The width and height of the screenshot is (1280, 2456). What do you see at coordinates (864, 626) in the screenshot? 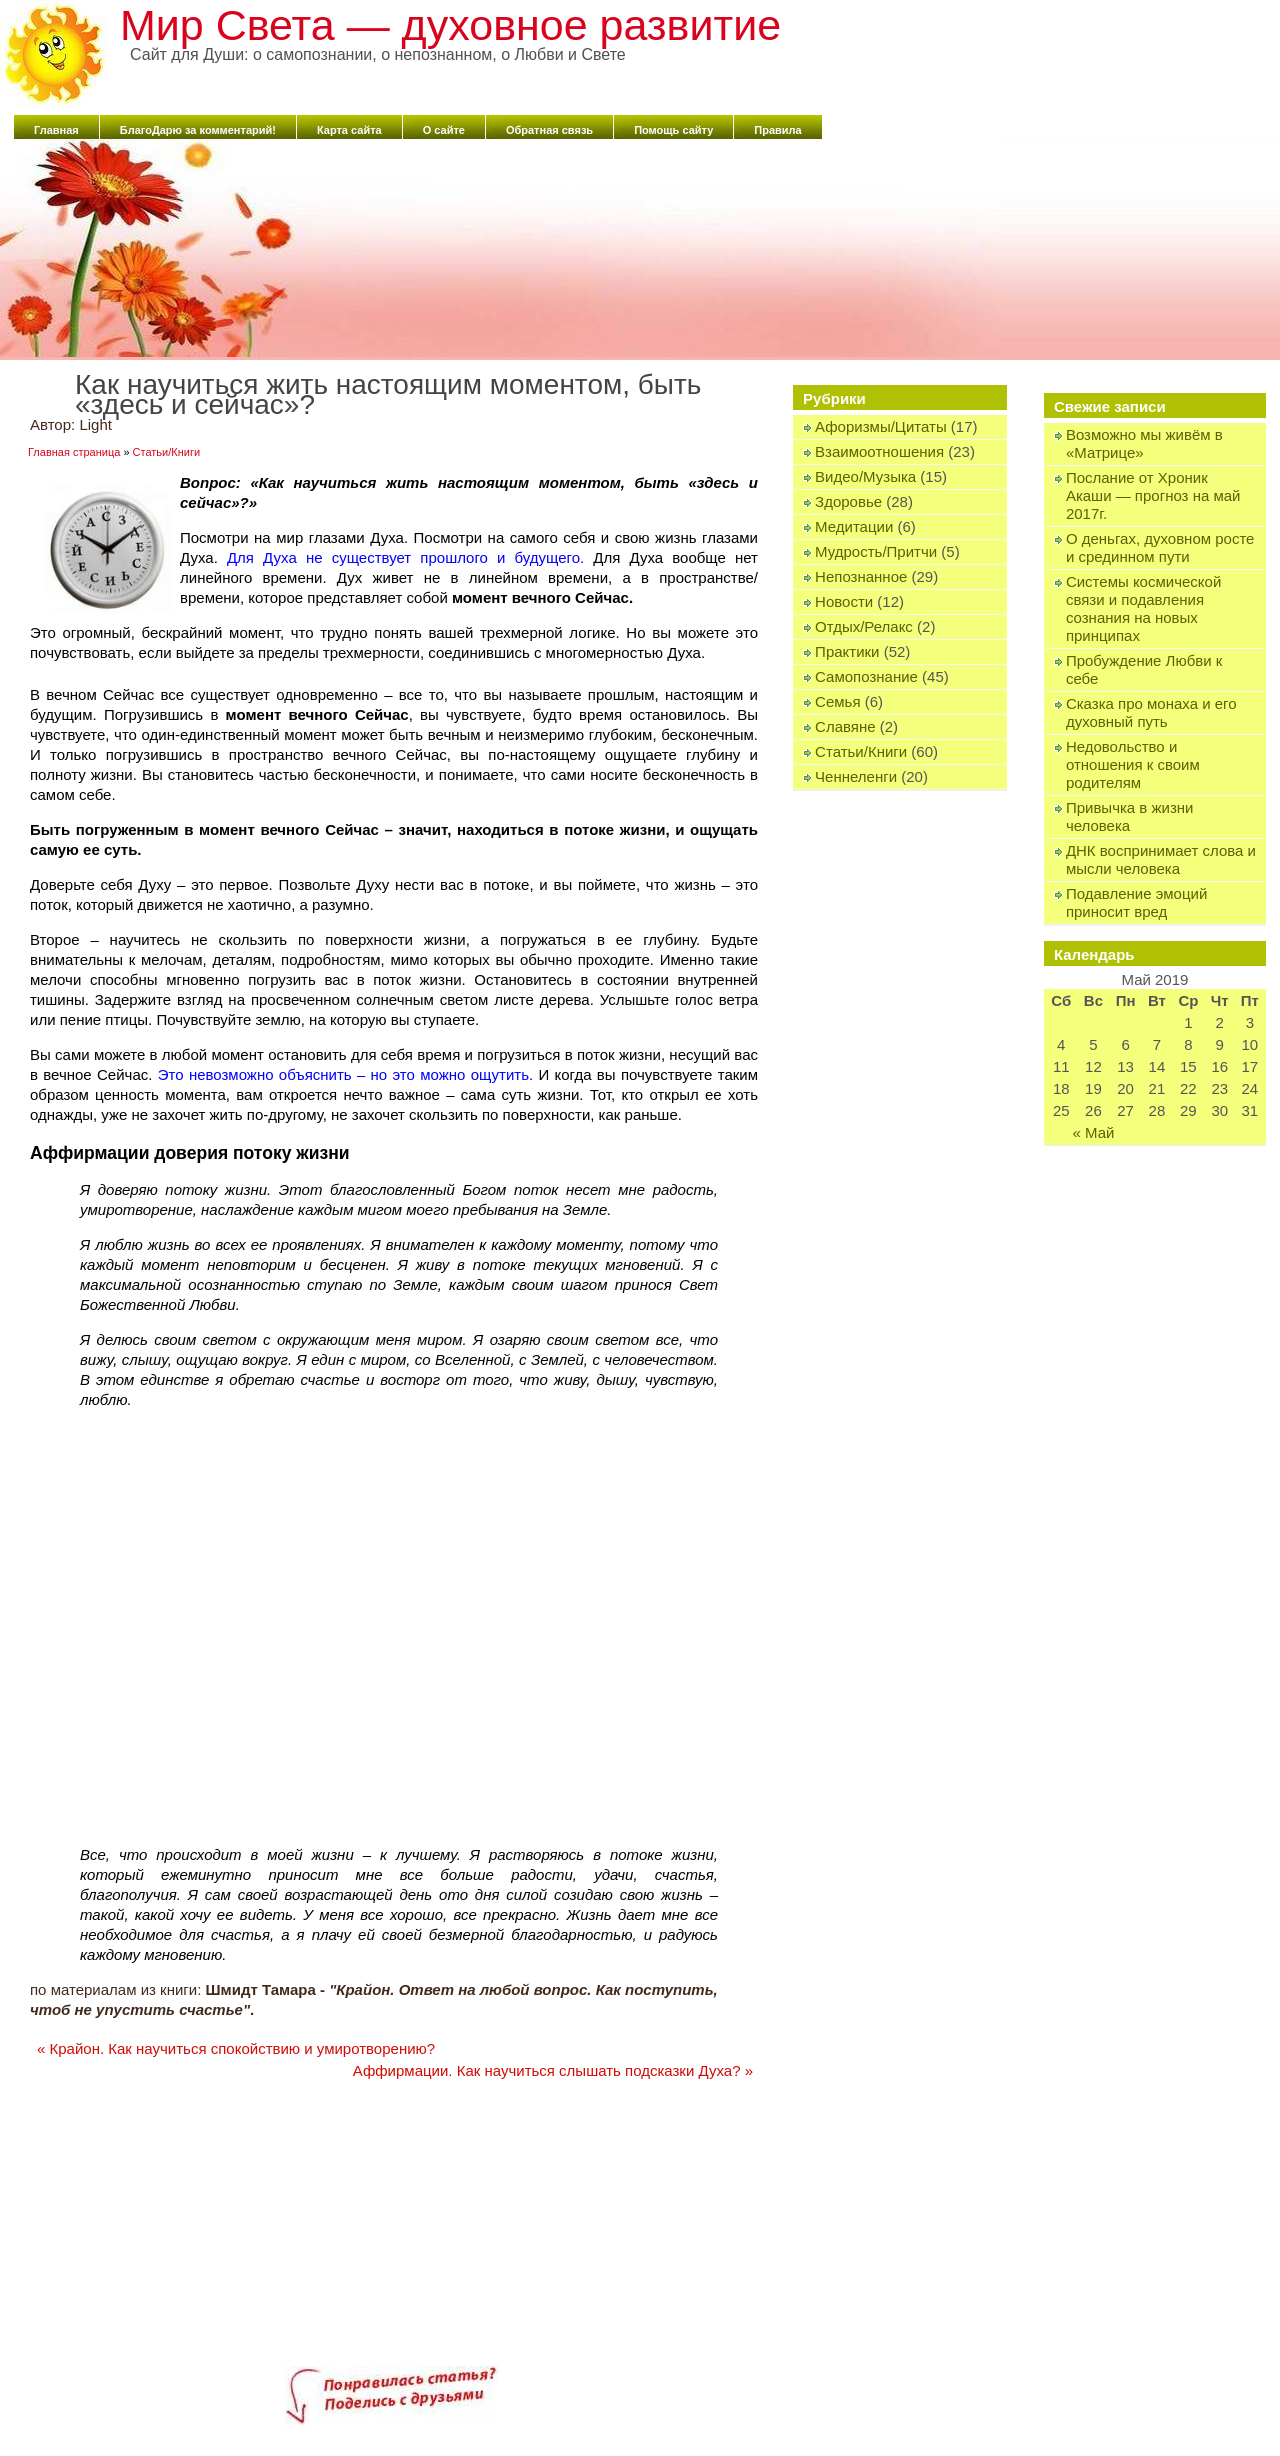
I see `Отдых/Релакс` at bounding box center [864, 626].